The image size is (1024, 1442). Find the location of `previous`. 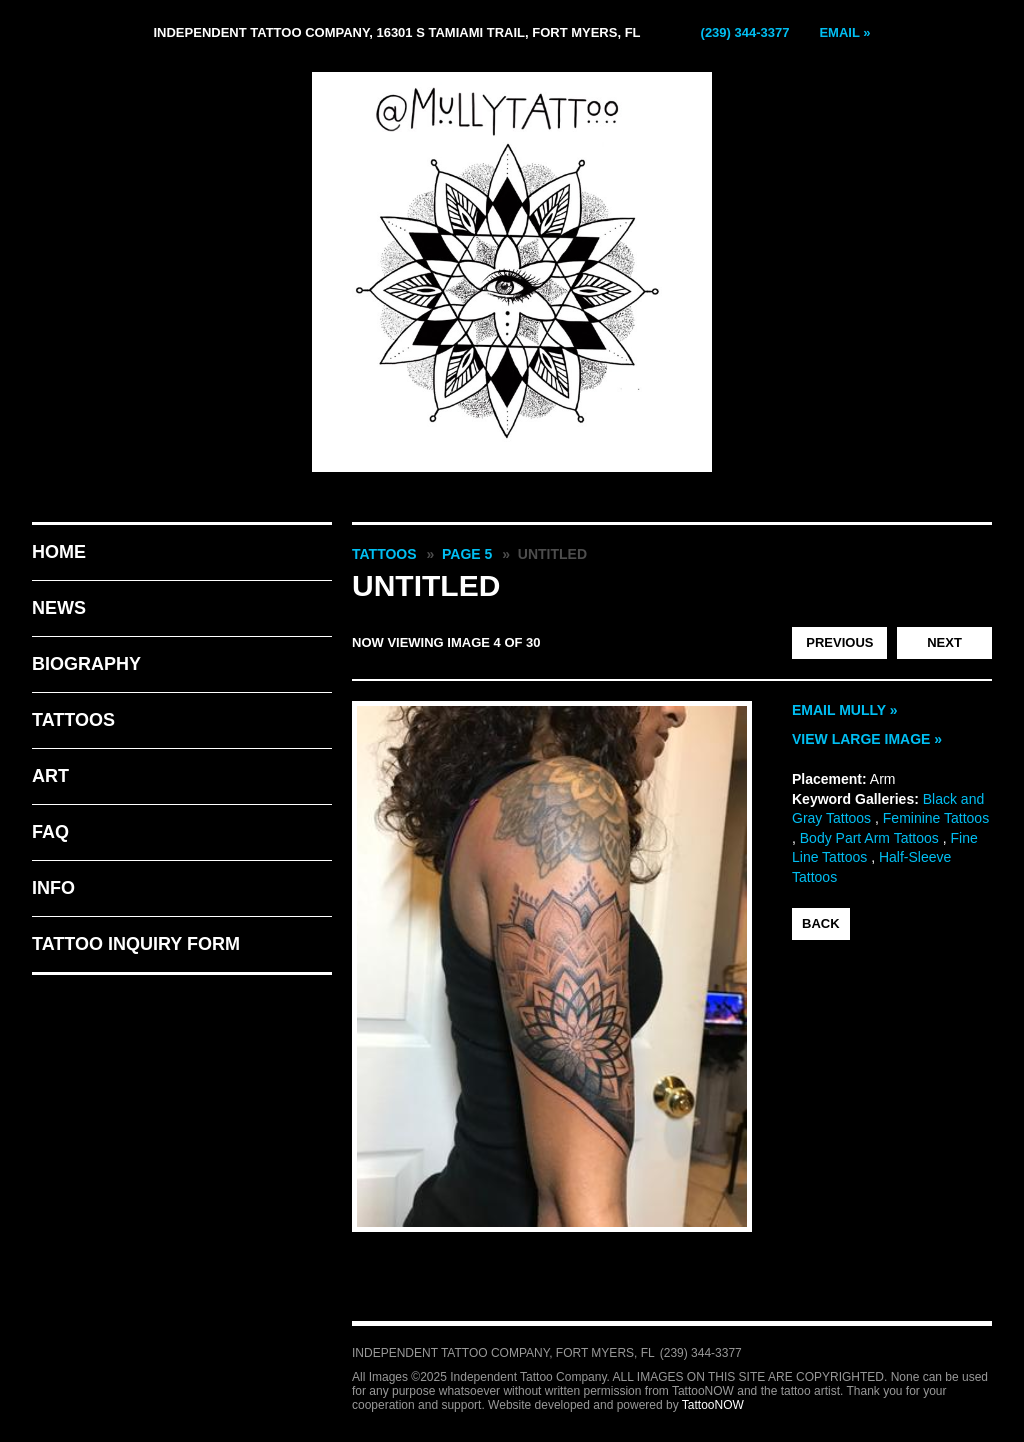

previous is located at coordinates (839, 642).